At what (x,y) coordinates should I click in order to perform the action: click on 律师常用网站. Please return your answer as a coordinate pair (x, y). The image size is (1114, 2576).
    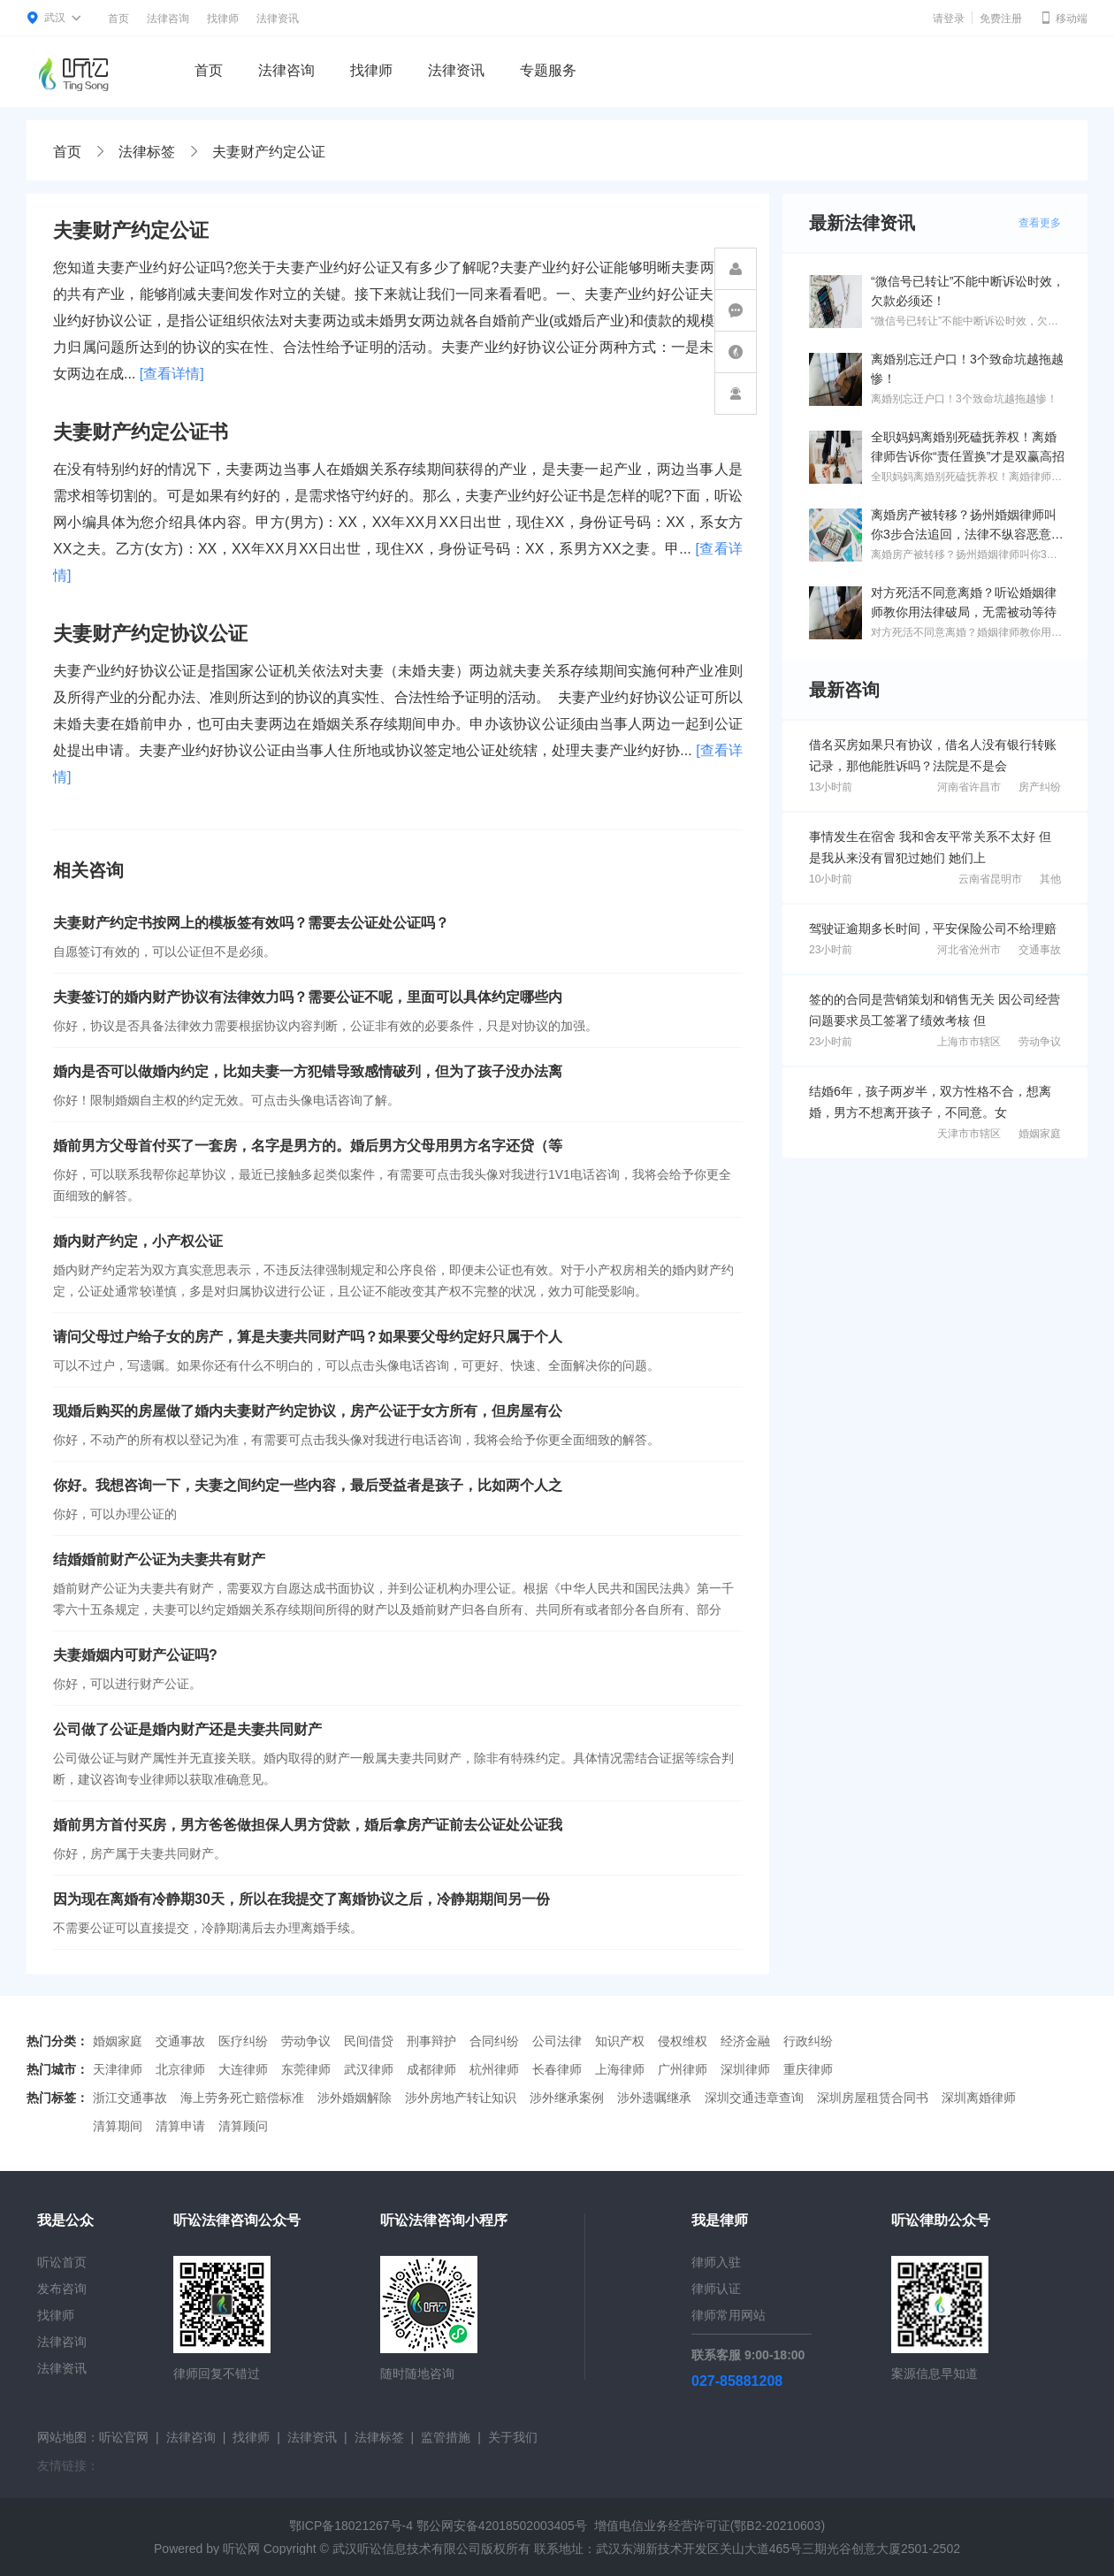
    Looking at the image, I should click on (728, 2315).